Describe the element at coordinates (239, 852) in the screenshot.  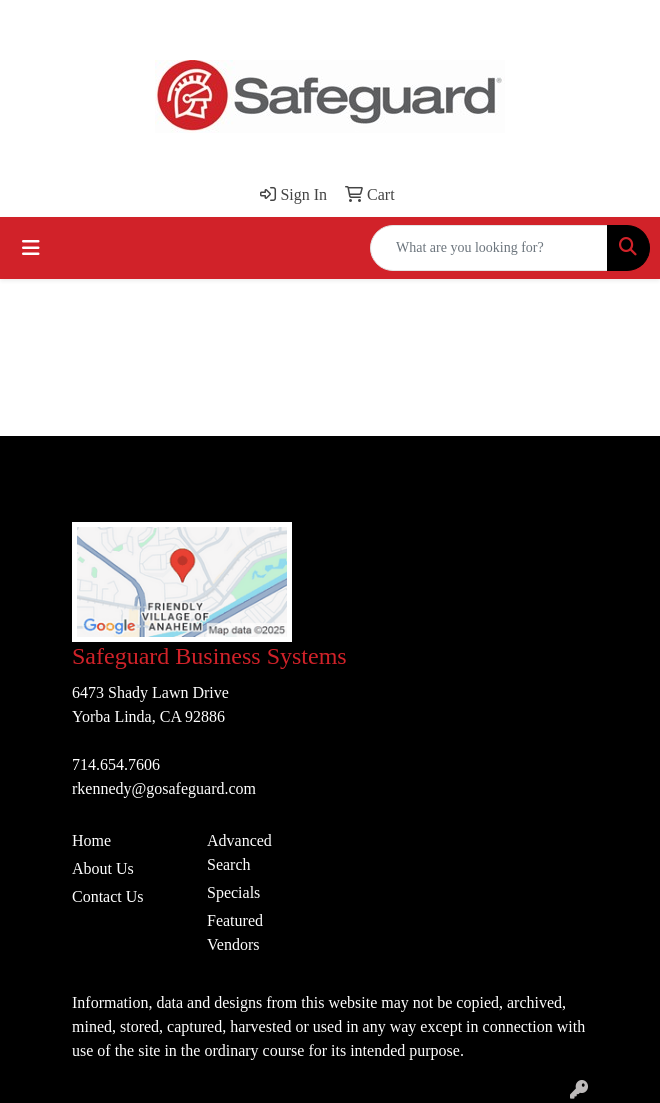
I see `Advanced Search` at that location.